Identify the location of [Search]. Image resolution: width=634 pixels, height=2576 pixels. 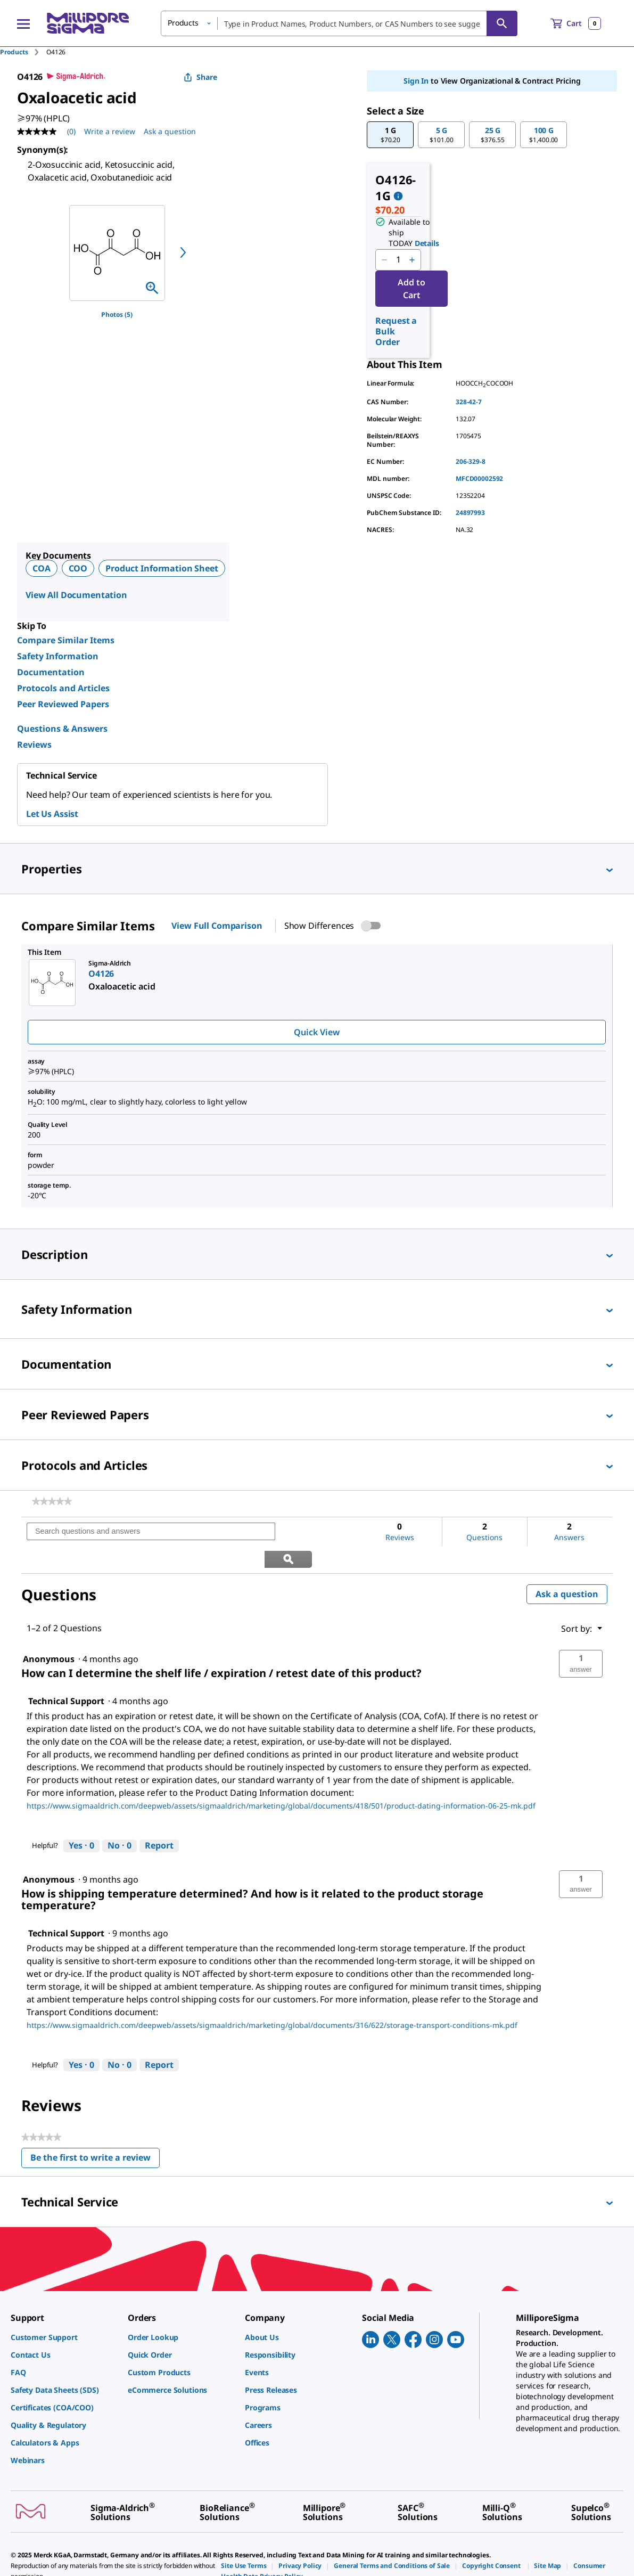
(502, 23).